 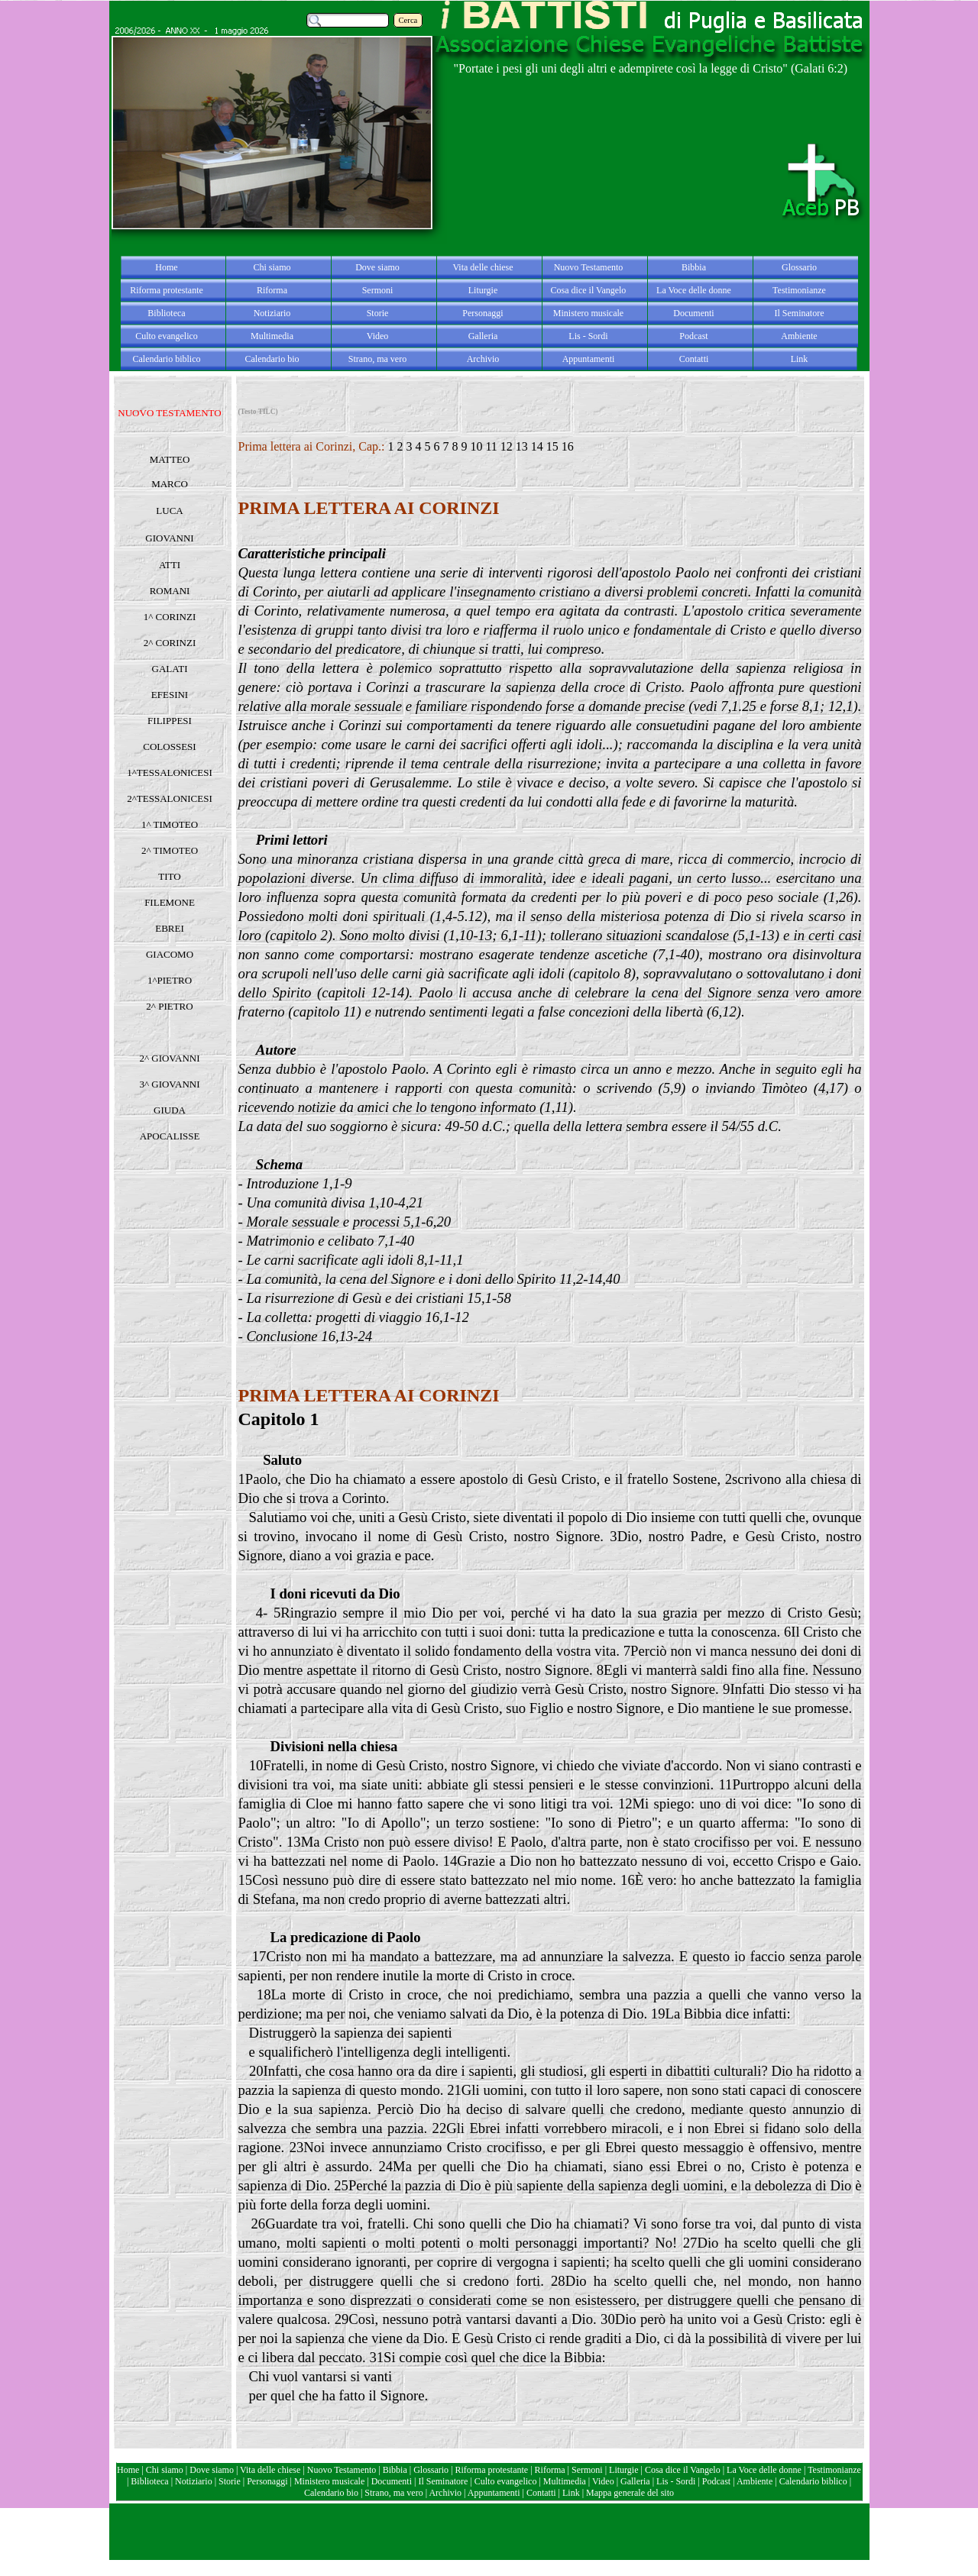 I want to click on 11, so click(x=491, y=446).